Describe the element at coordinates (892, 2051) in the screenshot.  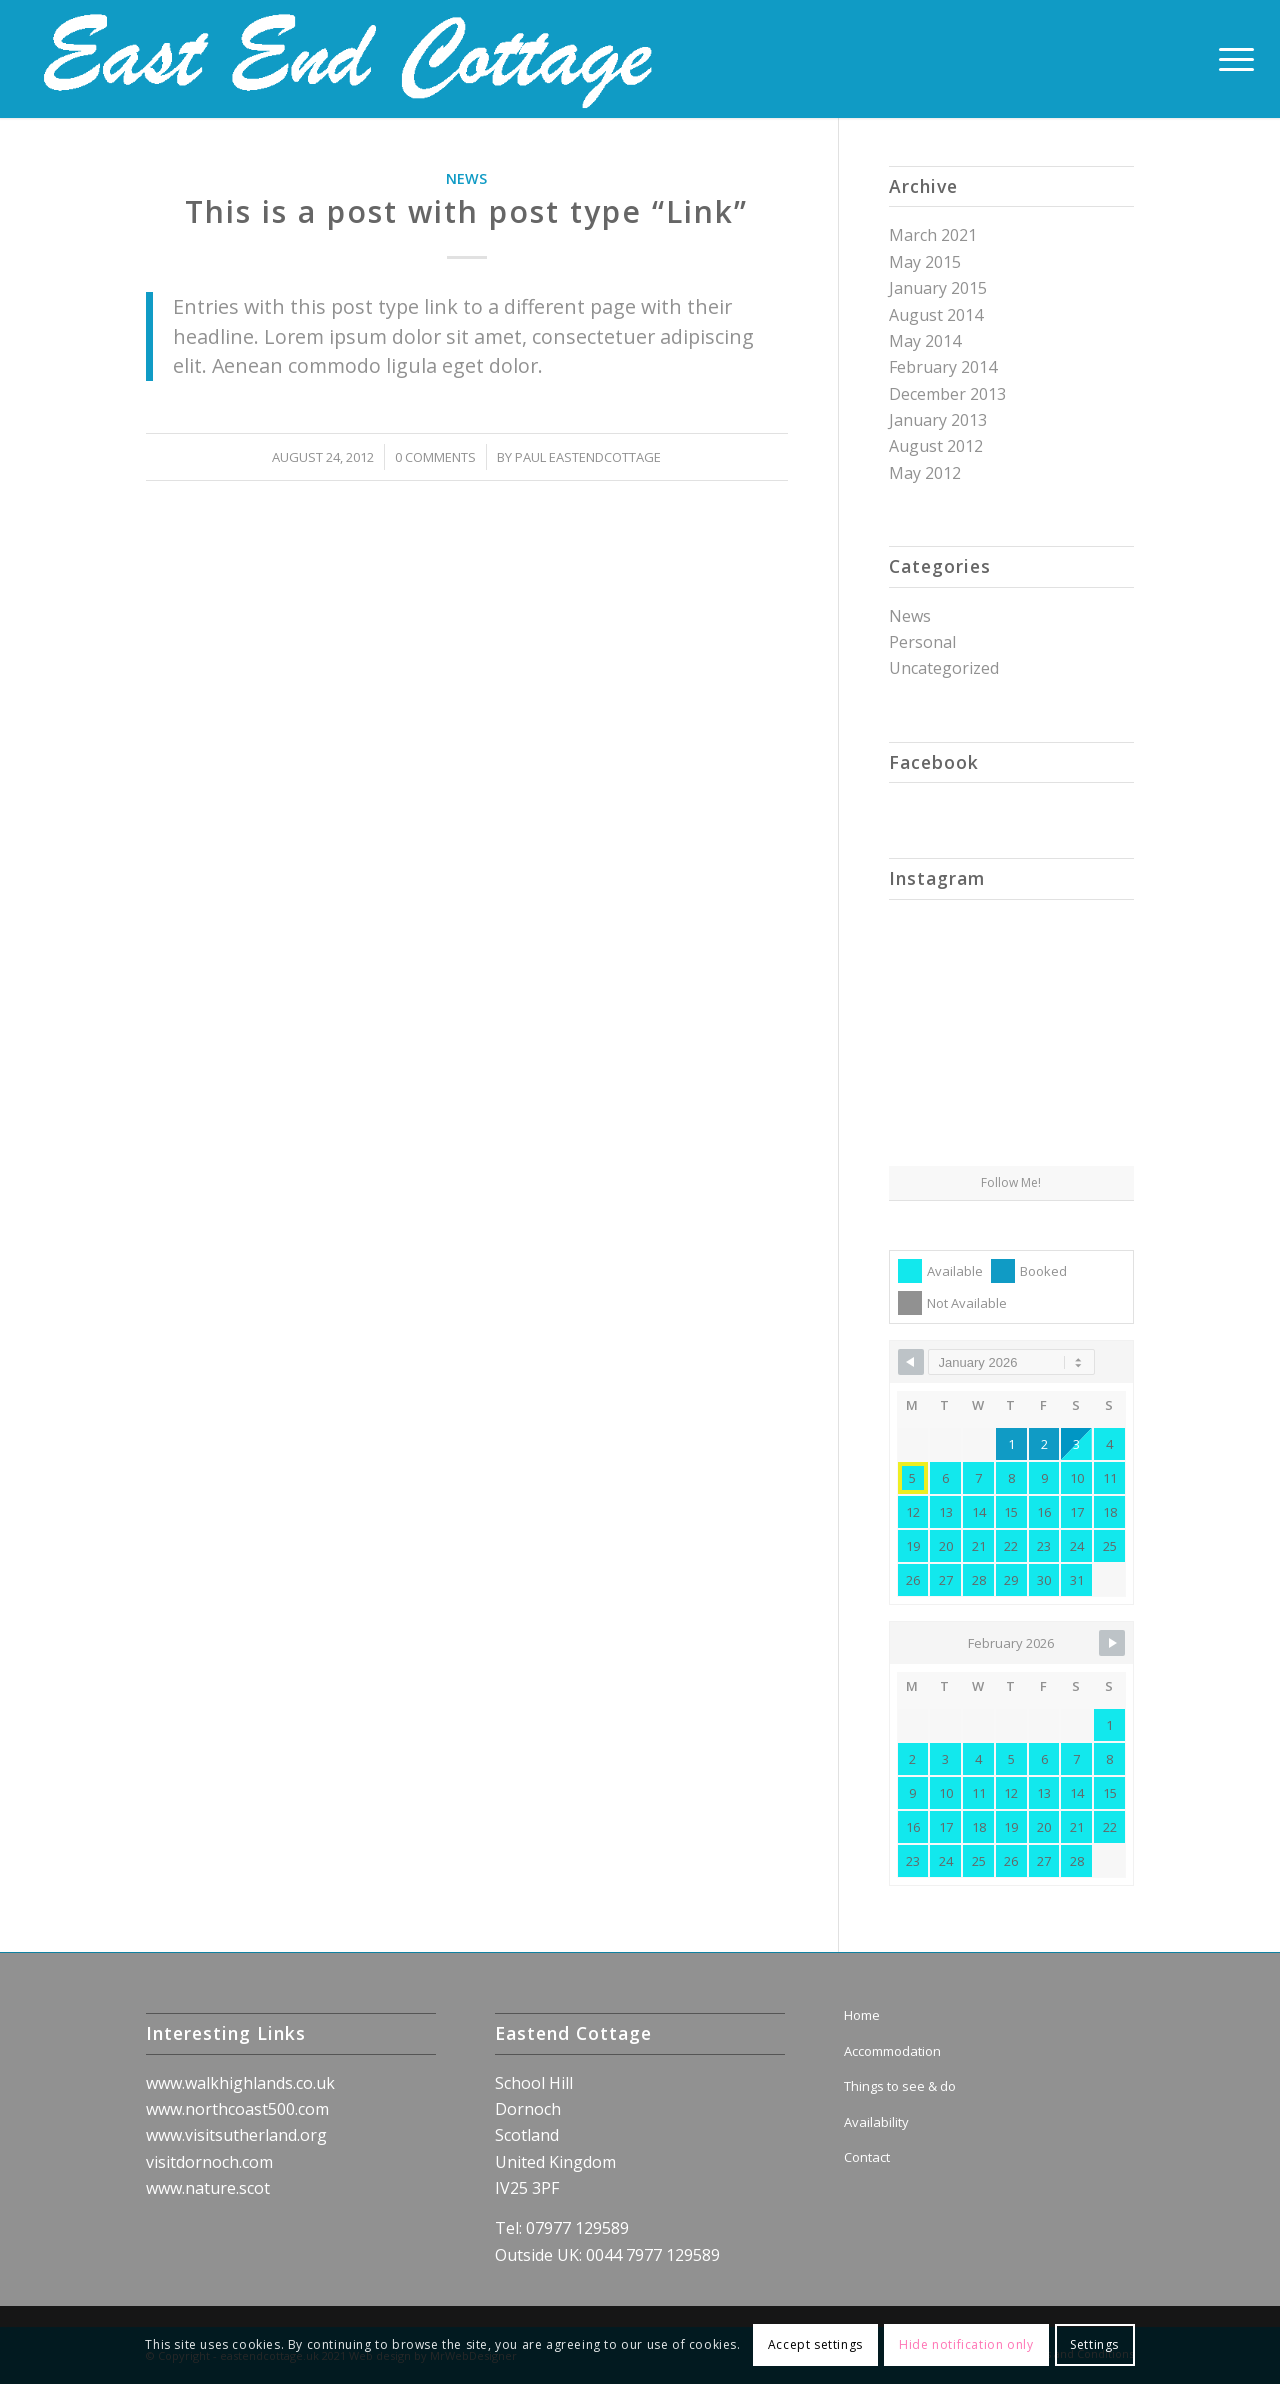
I see `Accommodation` at that location.